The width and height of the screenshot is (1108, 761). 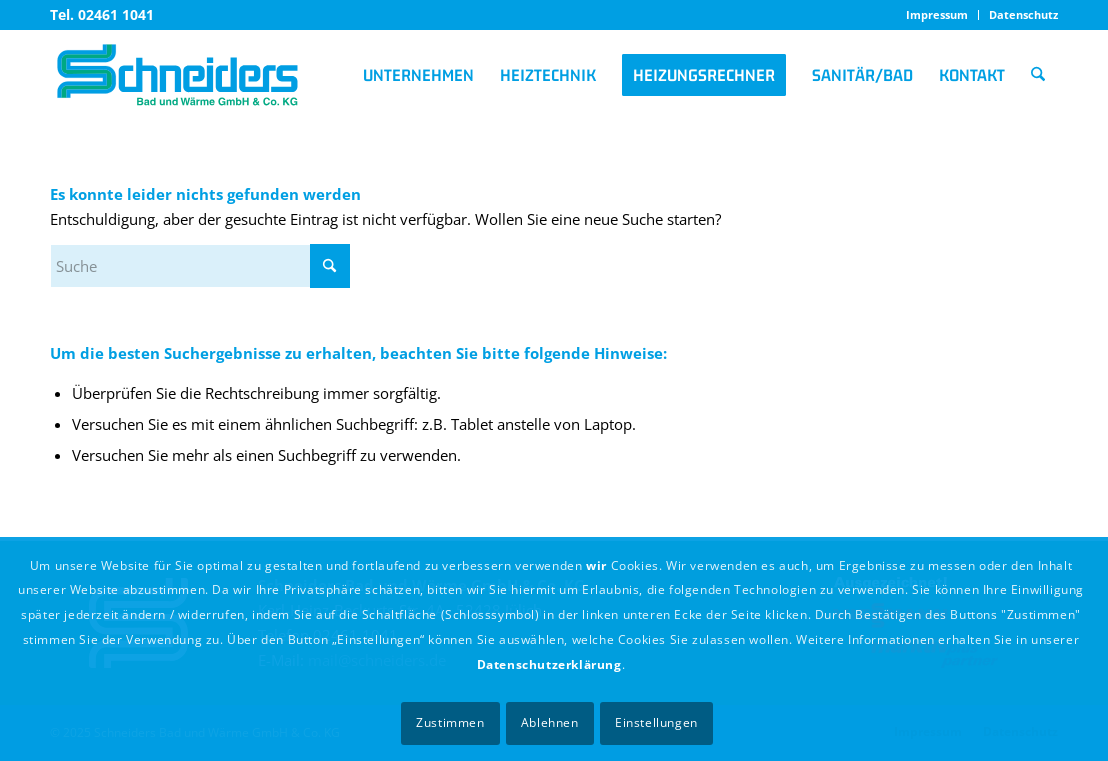 What do you see at coordinates (102, 14) in the screenshot?
I see `Tel. 02461 1041` at bounding box center [102, 14].